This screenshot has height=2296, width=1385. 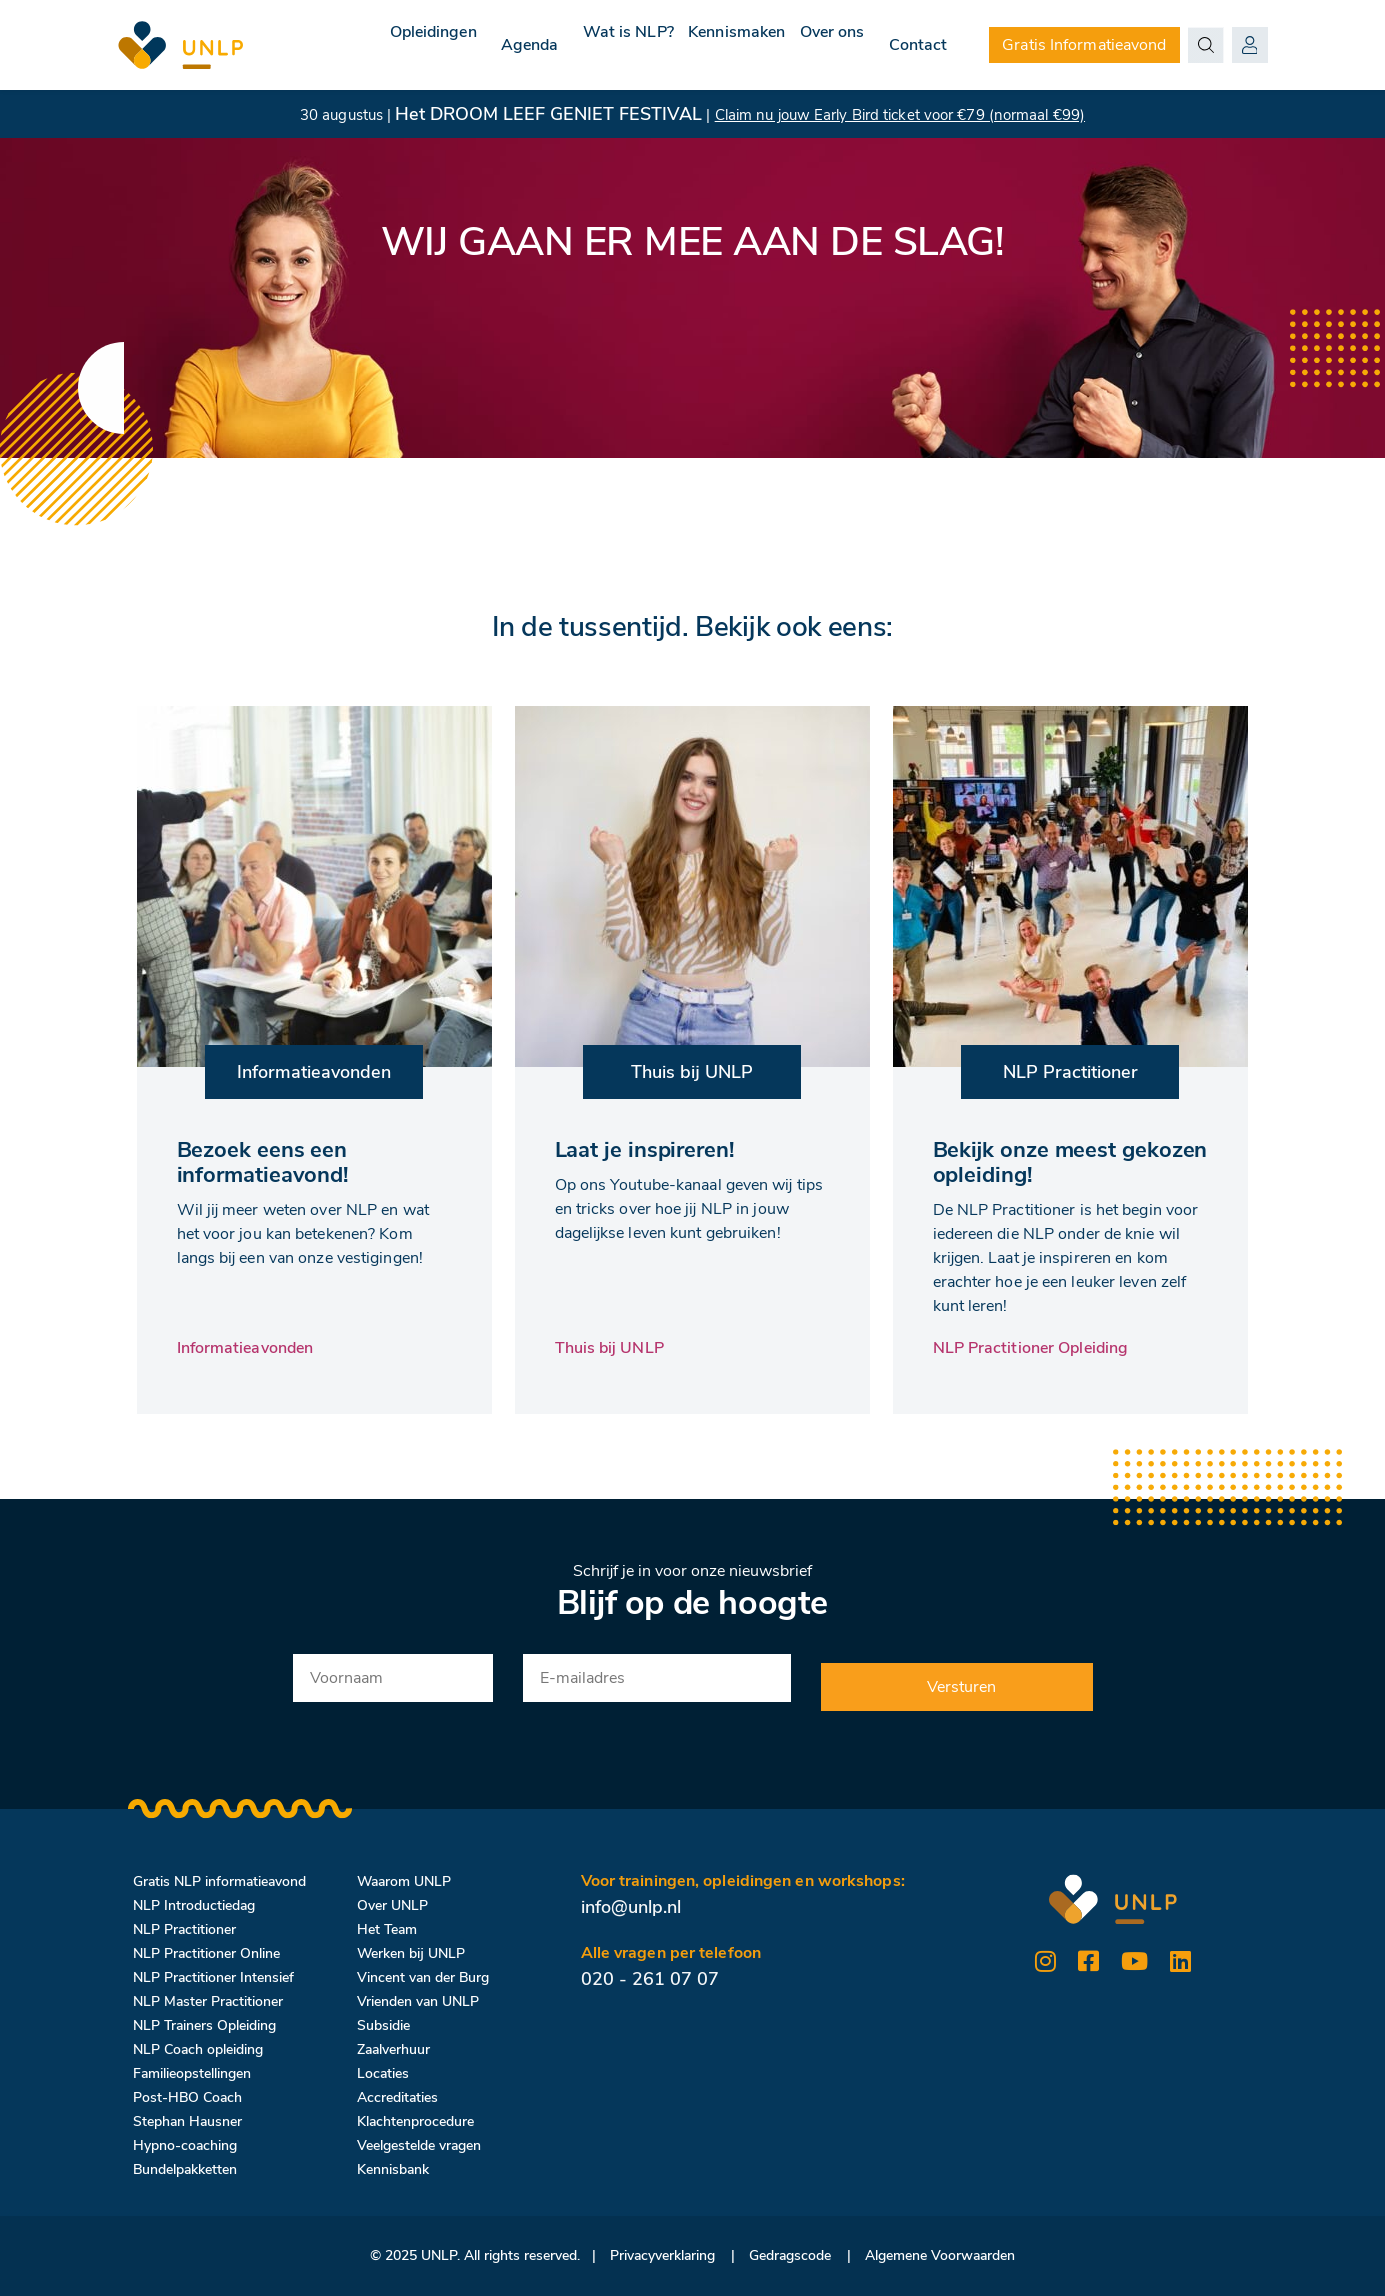 I want to click on Het Team, so click(x=387, y=1929).